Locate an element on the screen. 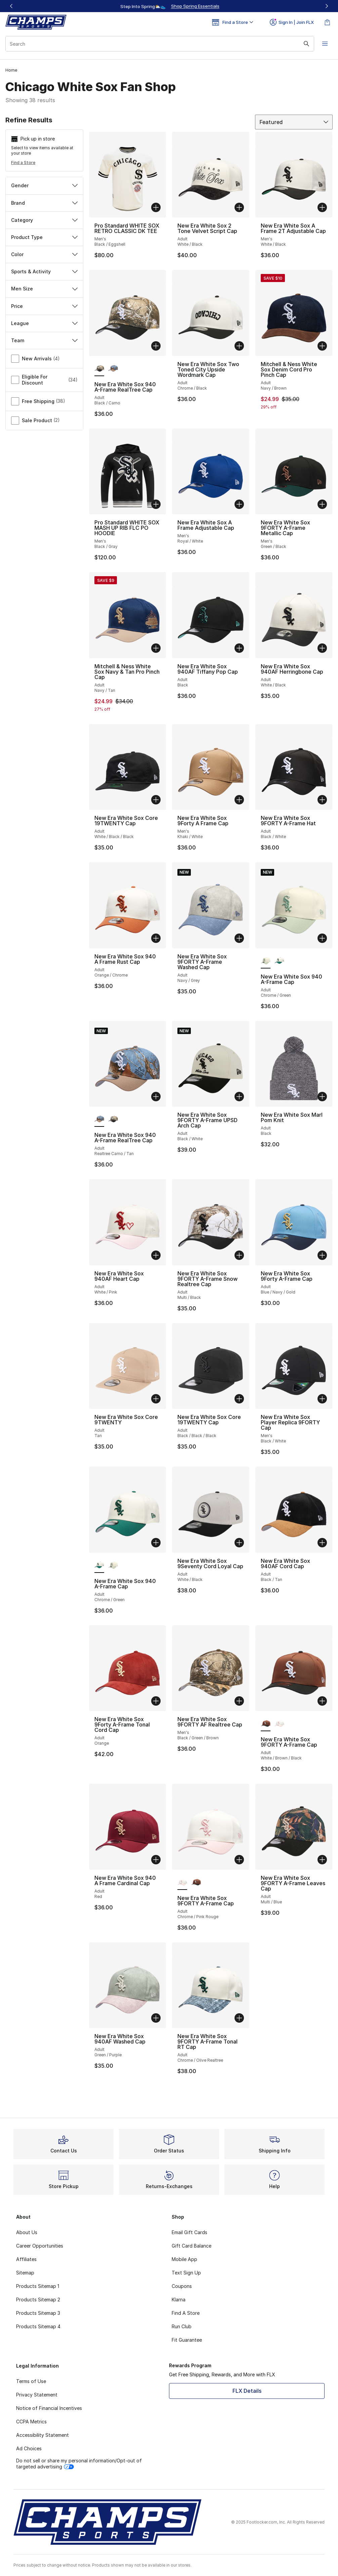  [Add to bag: New Era White Sox 940 A Frame Cardinal Cap - Adult - Red] is located at coordinates (156, 1859).